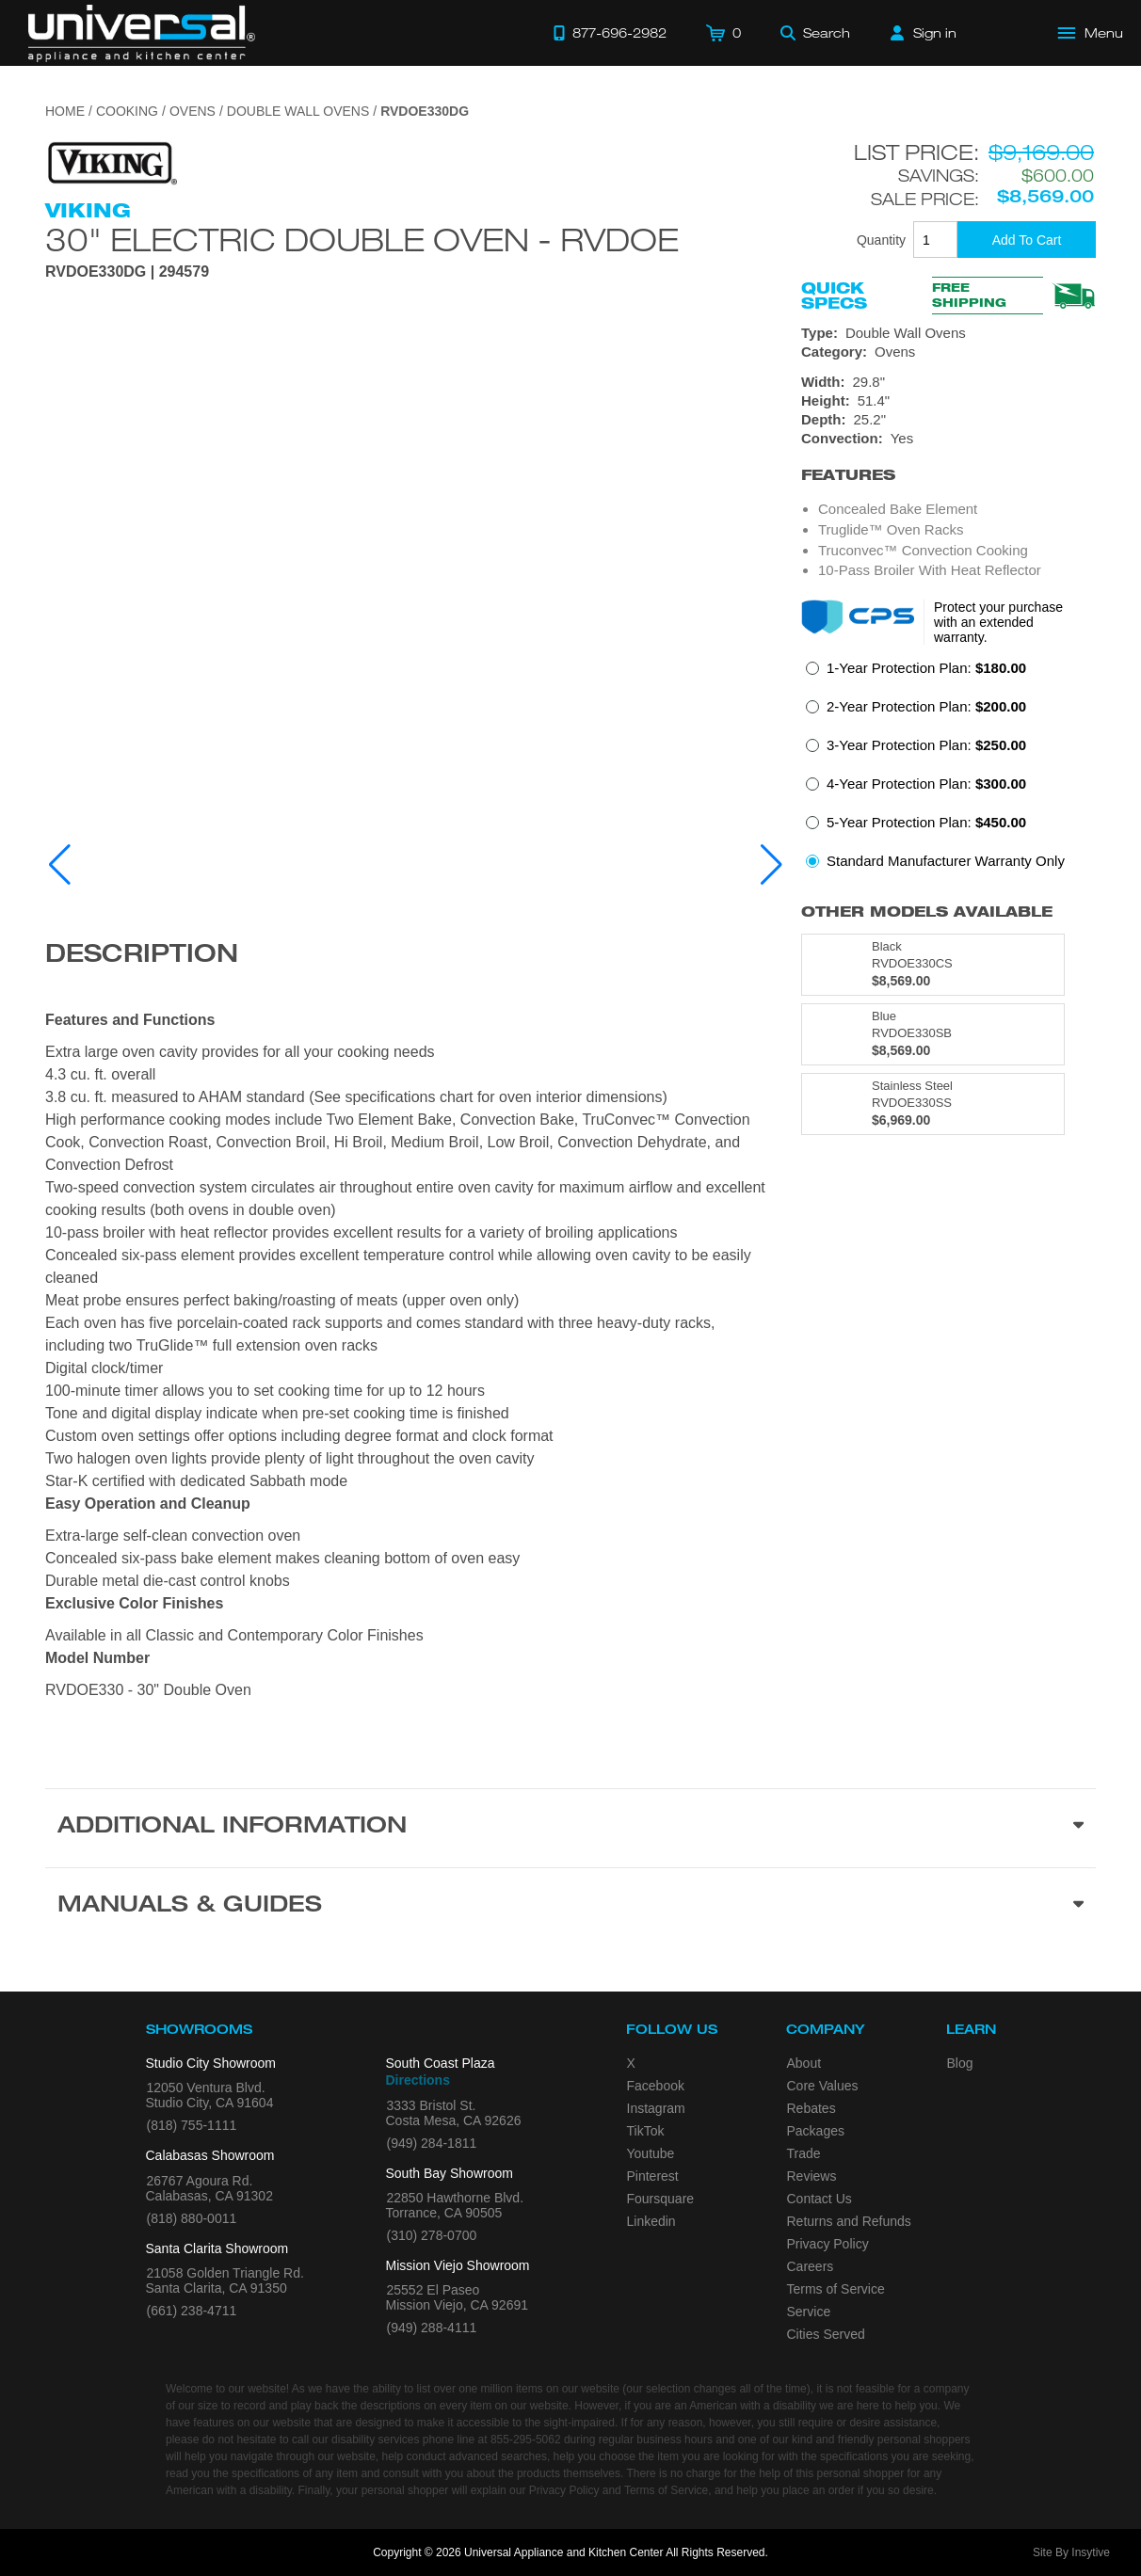  I want to click on Description, so click(141, 956).